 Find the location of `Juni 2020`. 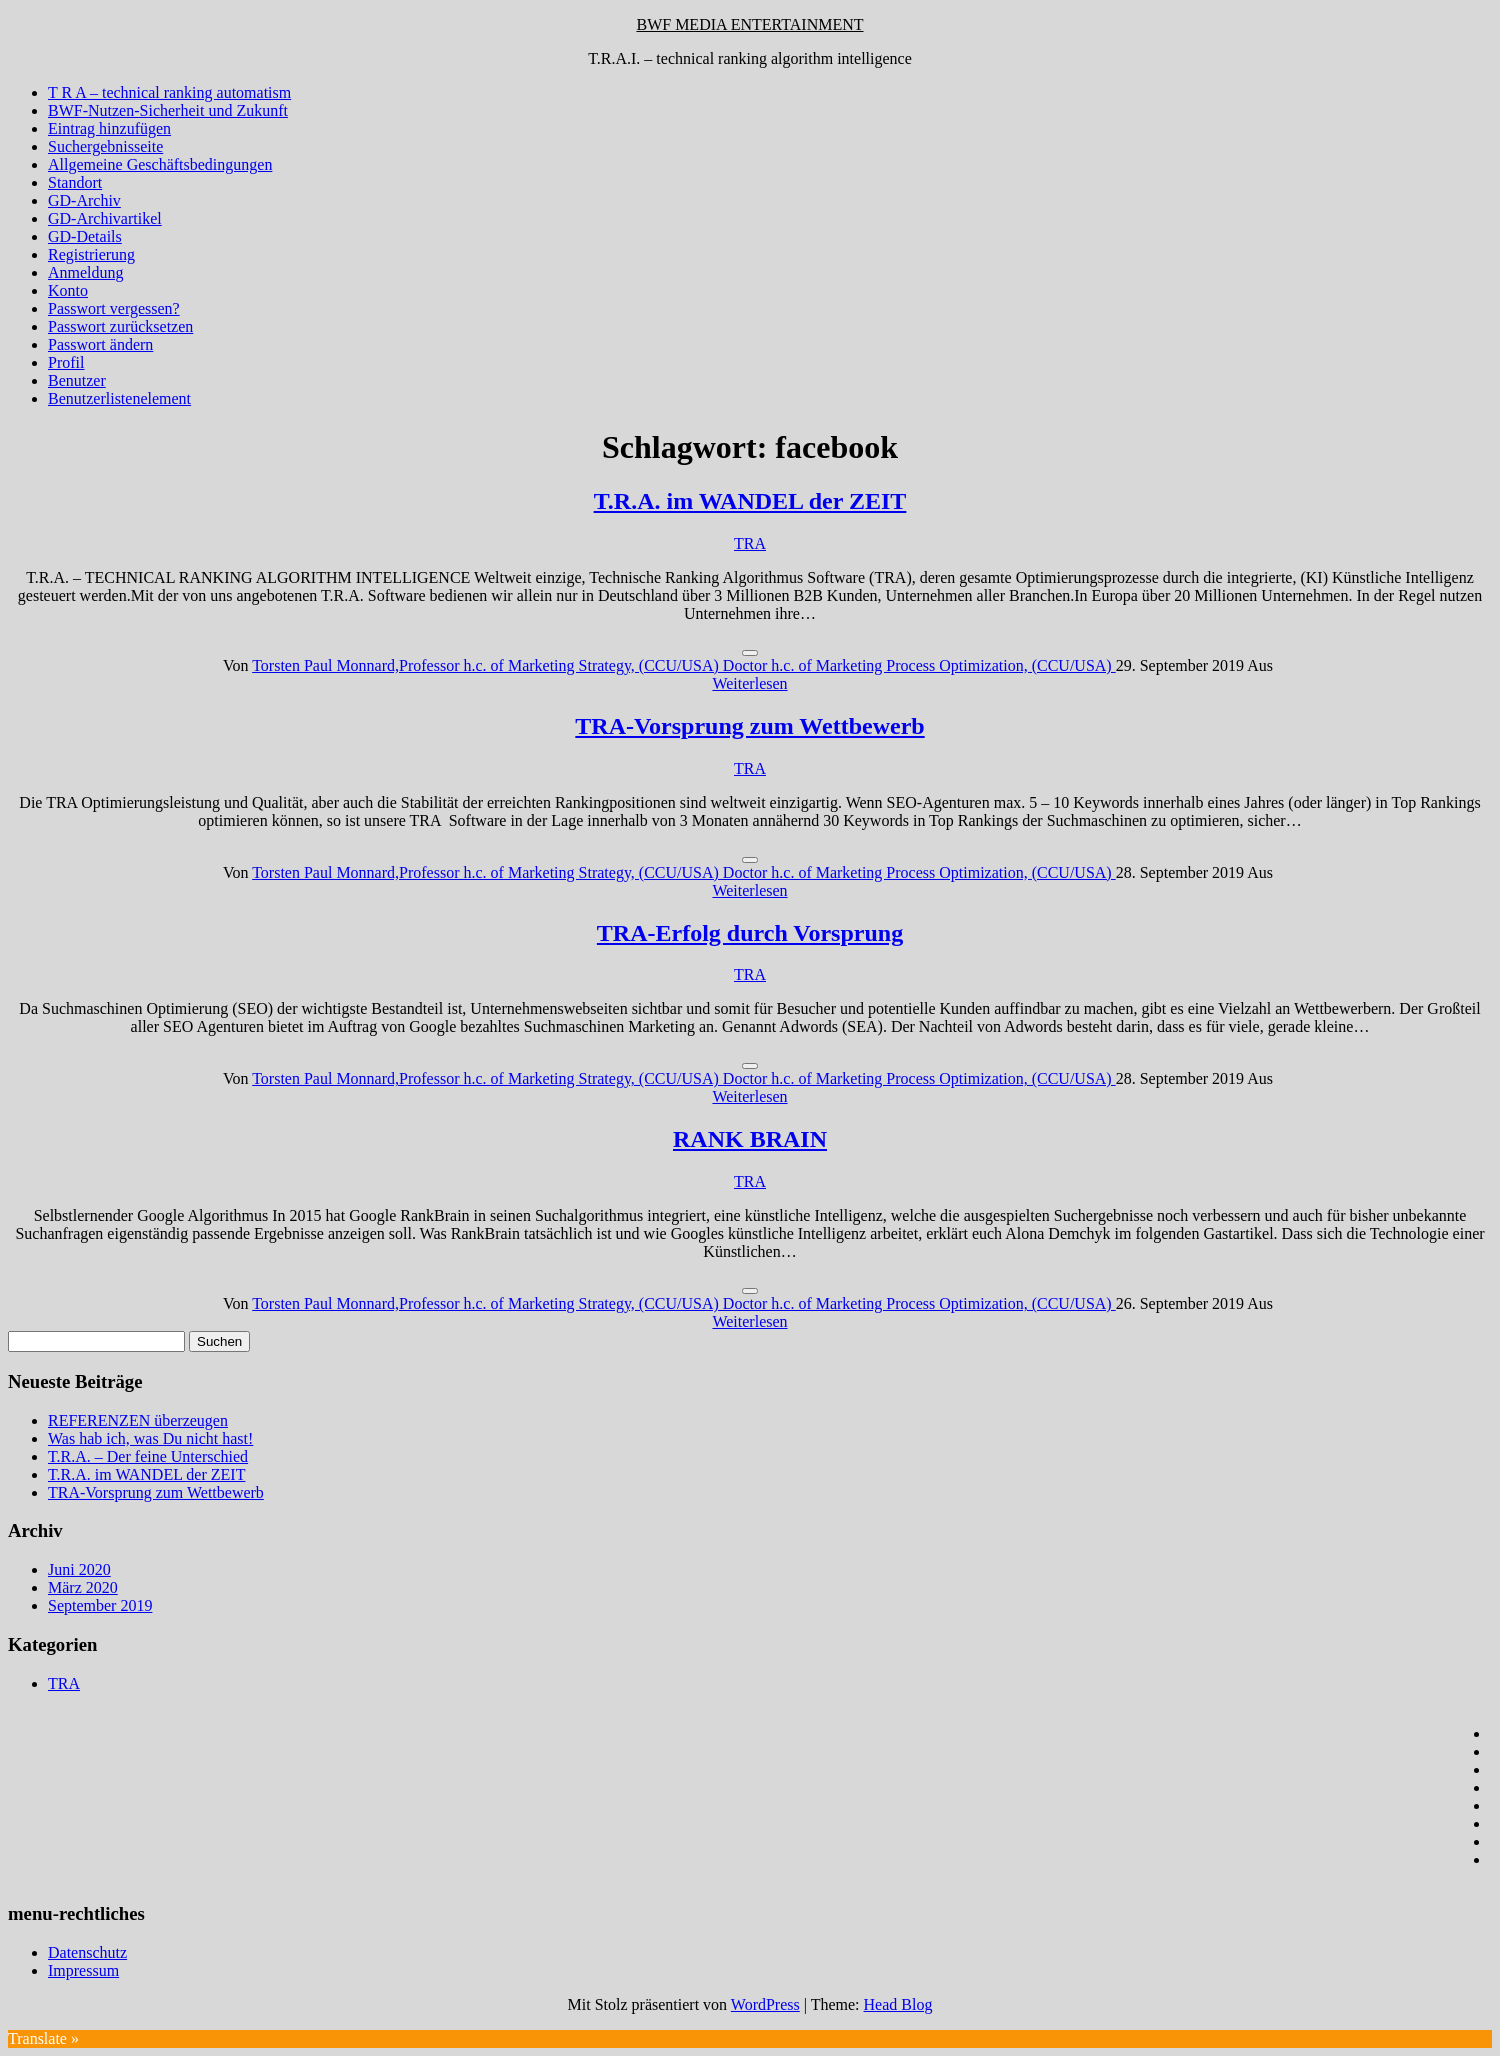

Juni 2020 is located at coordinates (79, 1569).